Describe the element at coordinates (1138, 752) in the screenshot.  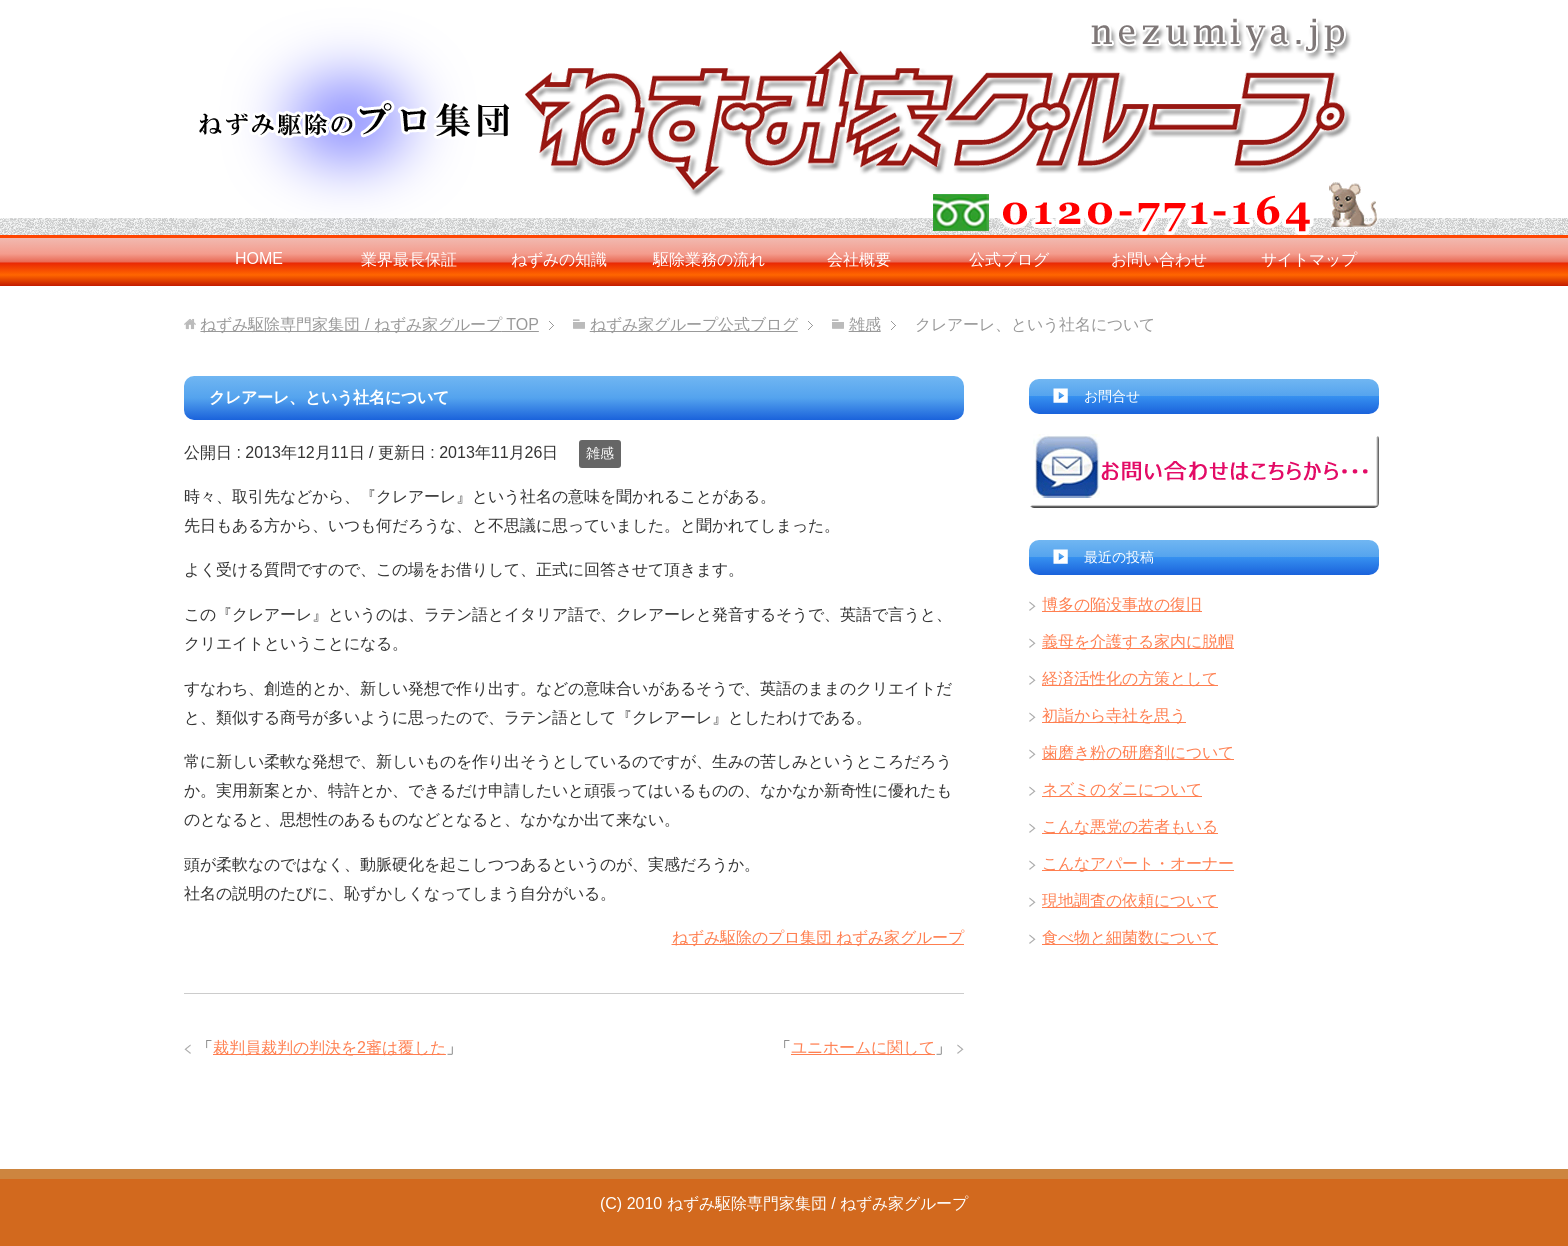
I see `歯磨き粉の研磨剤について` at that location.